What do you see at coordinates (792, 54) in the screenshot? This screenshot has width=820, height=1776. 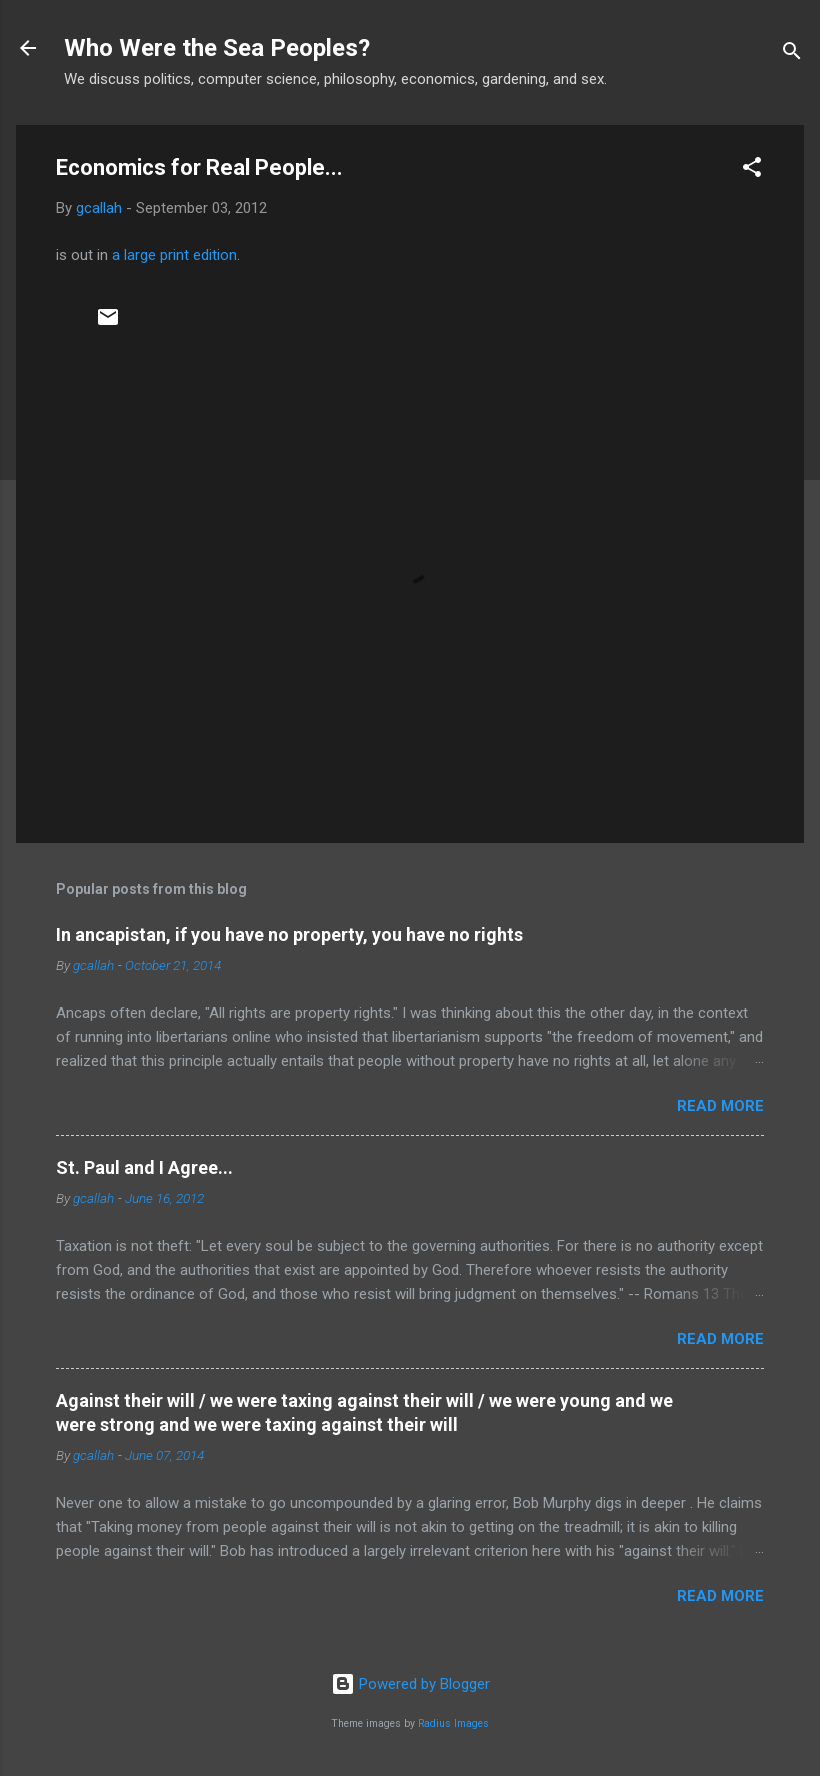 I see `[Search]` at bounding box center [792, 54].